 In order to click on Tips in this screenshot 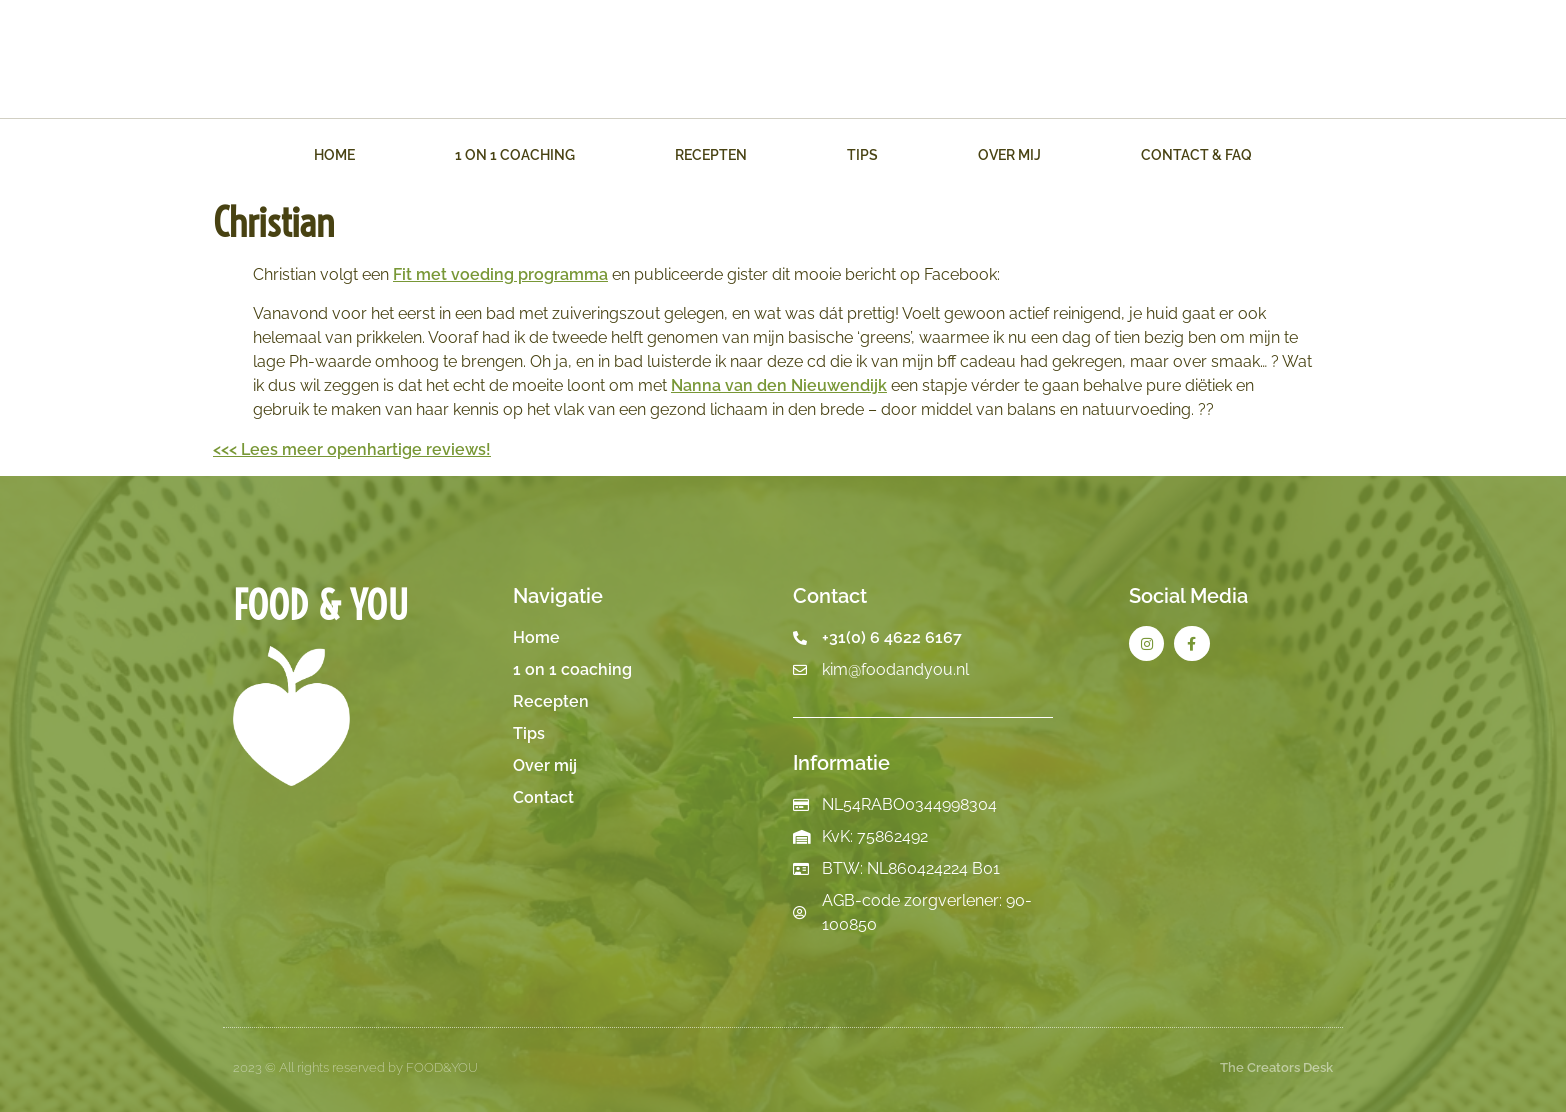, I will do `click(862, 155)`.